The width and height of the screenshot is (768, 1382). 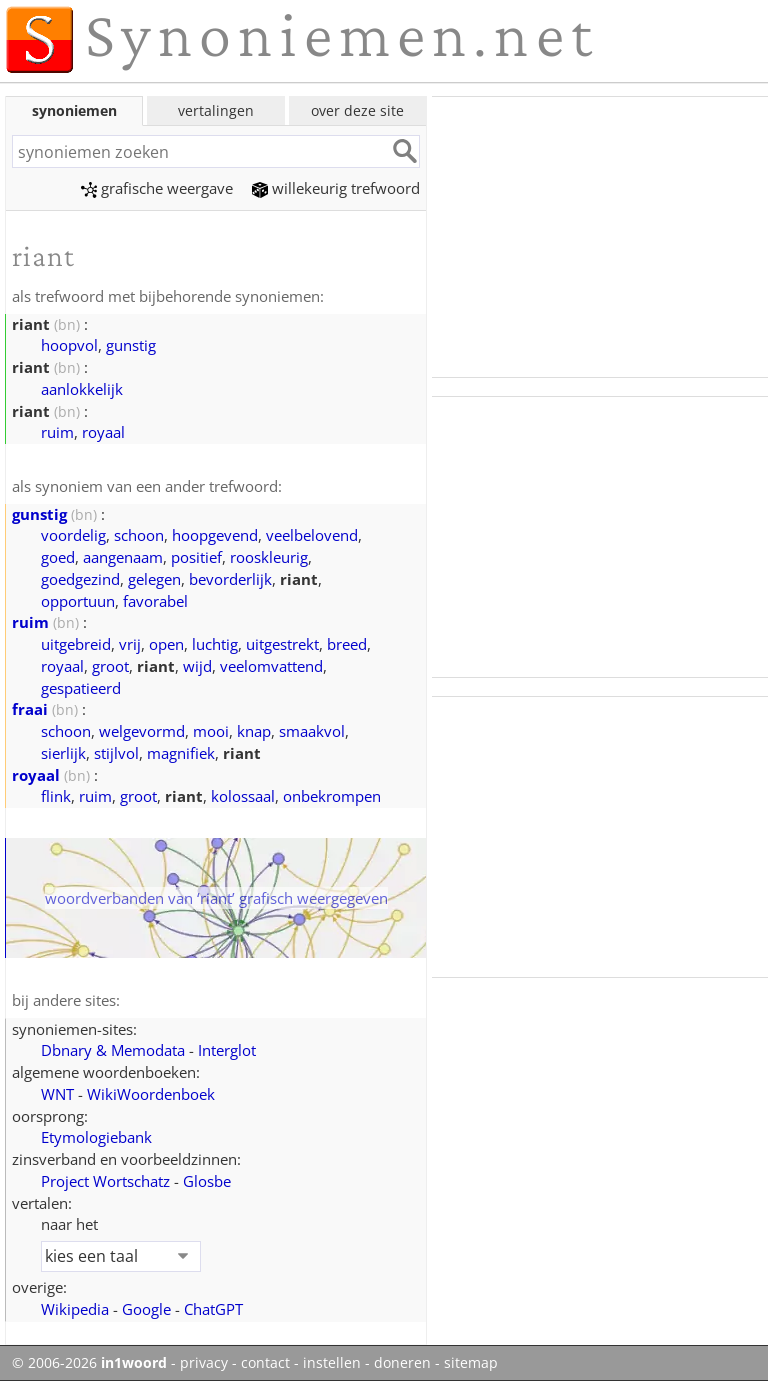 What do you see at coordinates (63, 753) in the screenshot?
I see `sierlijk` at bounding box center [63, 753].